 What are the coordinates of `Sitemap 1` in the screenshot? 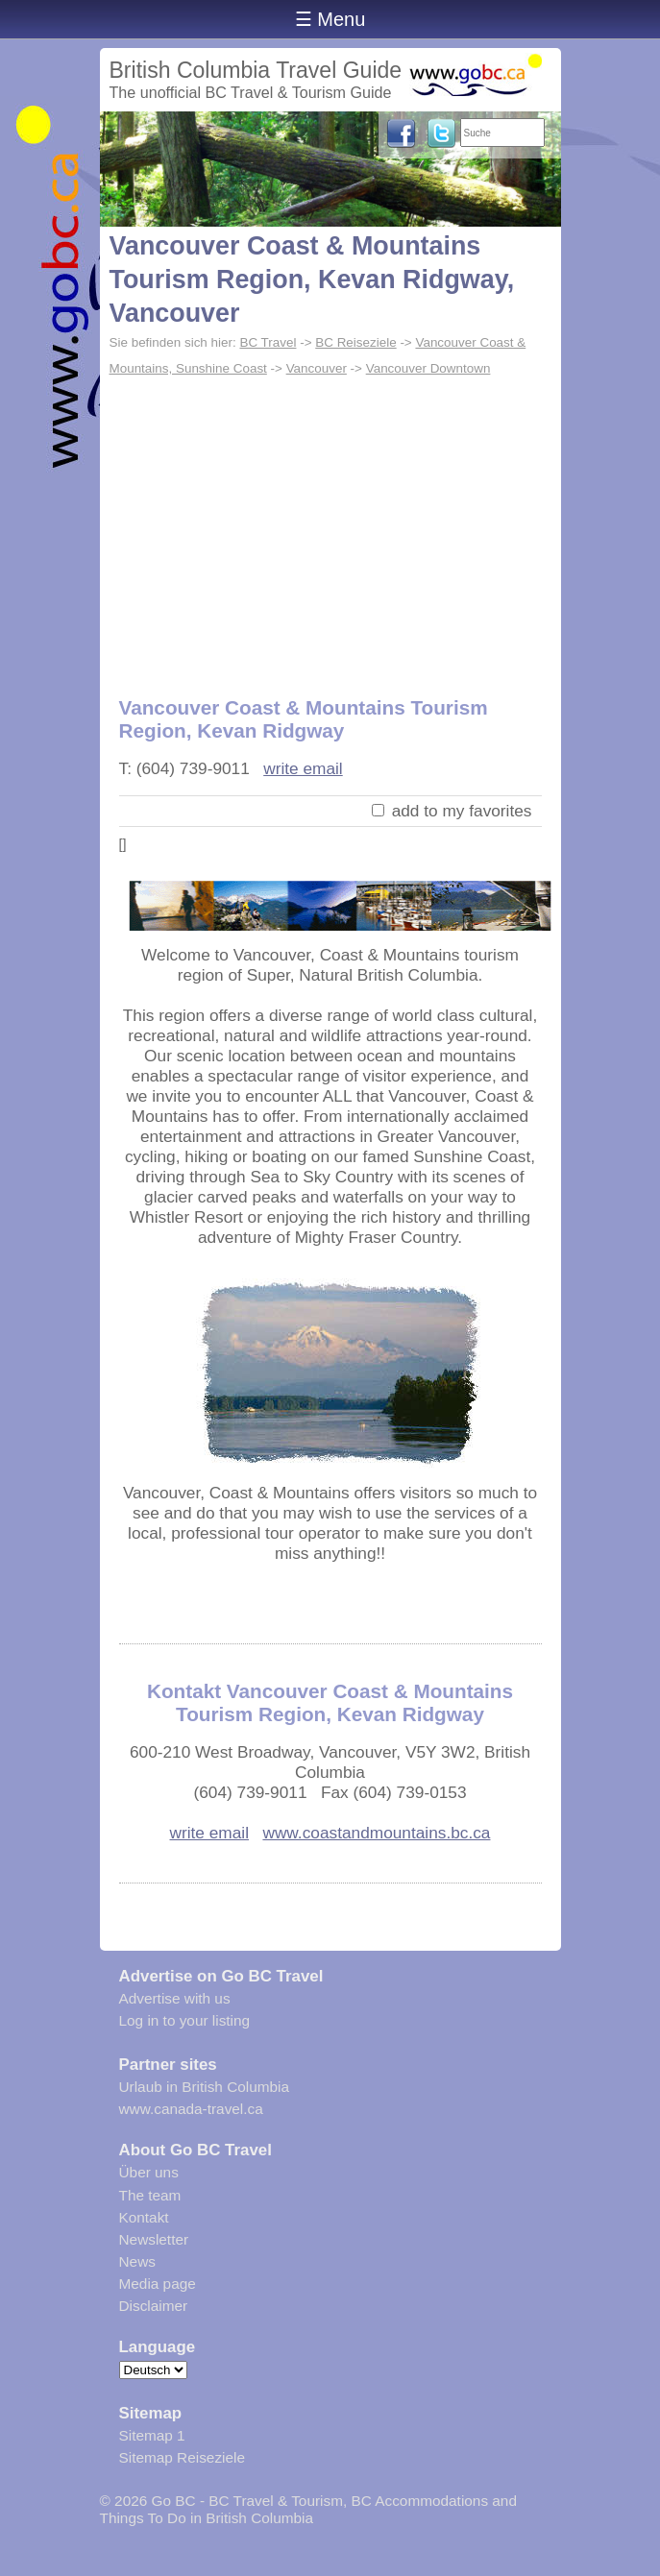 It's located at (152, 2435).